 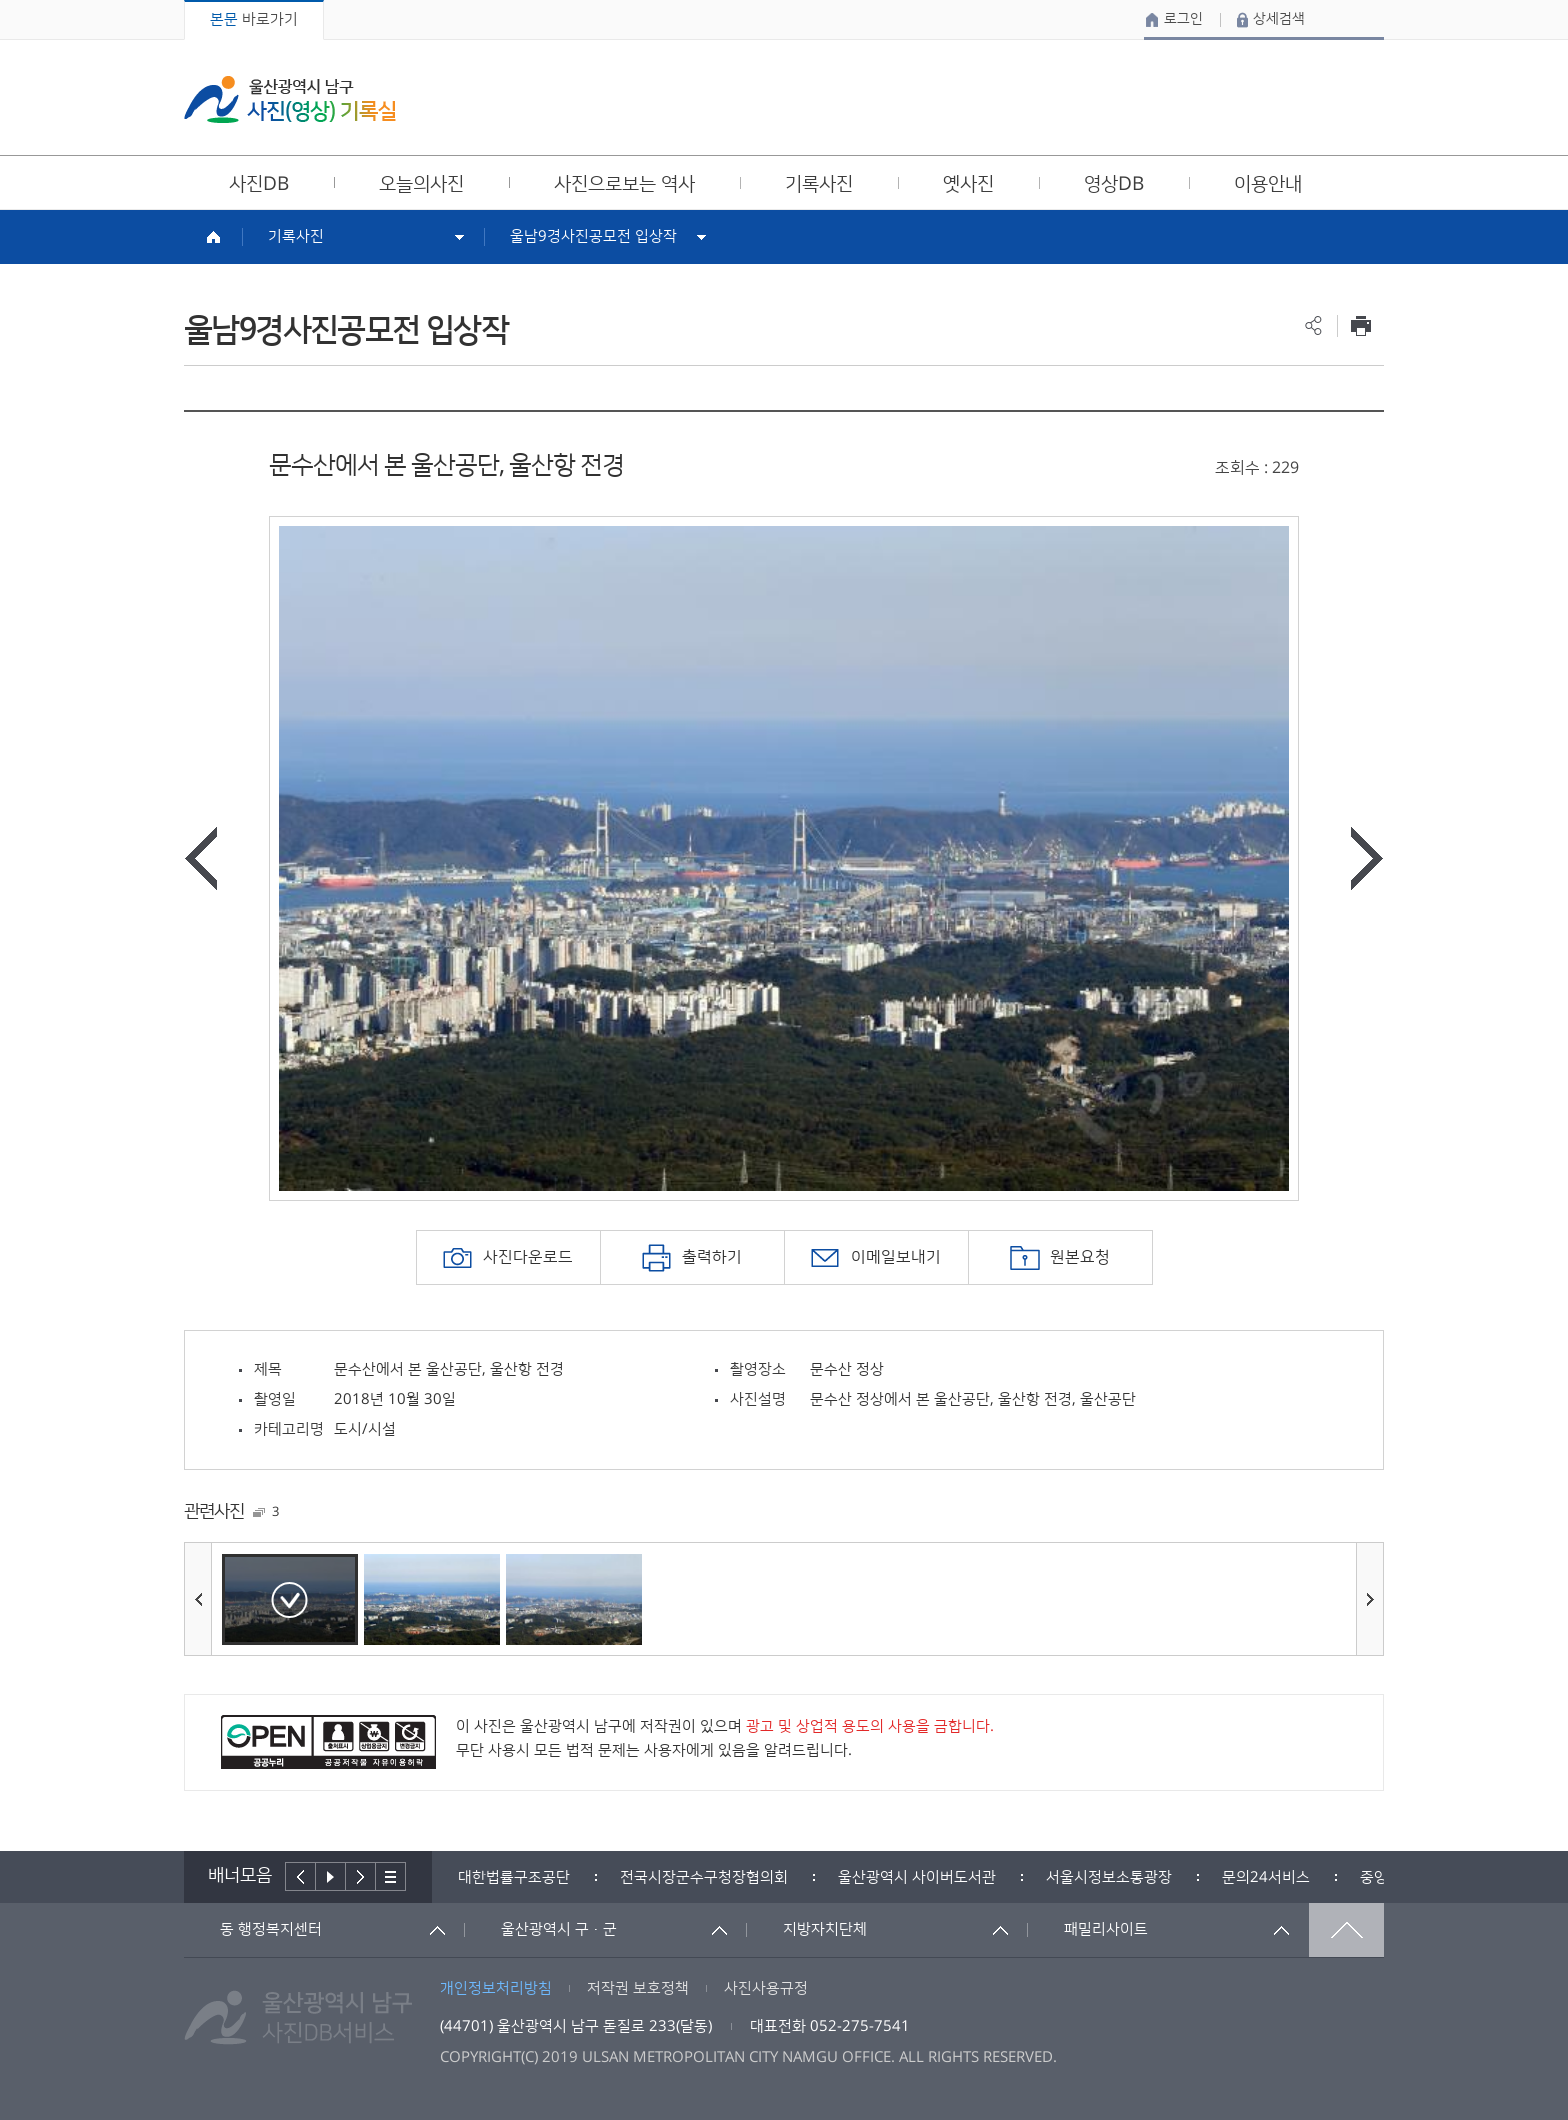 I want to click on 상세검색, so click(x=1279, y=19).